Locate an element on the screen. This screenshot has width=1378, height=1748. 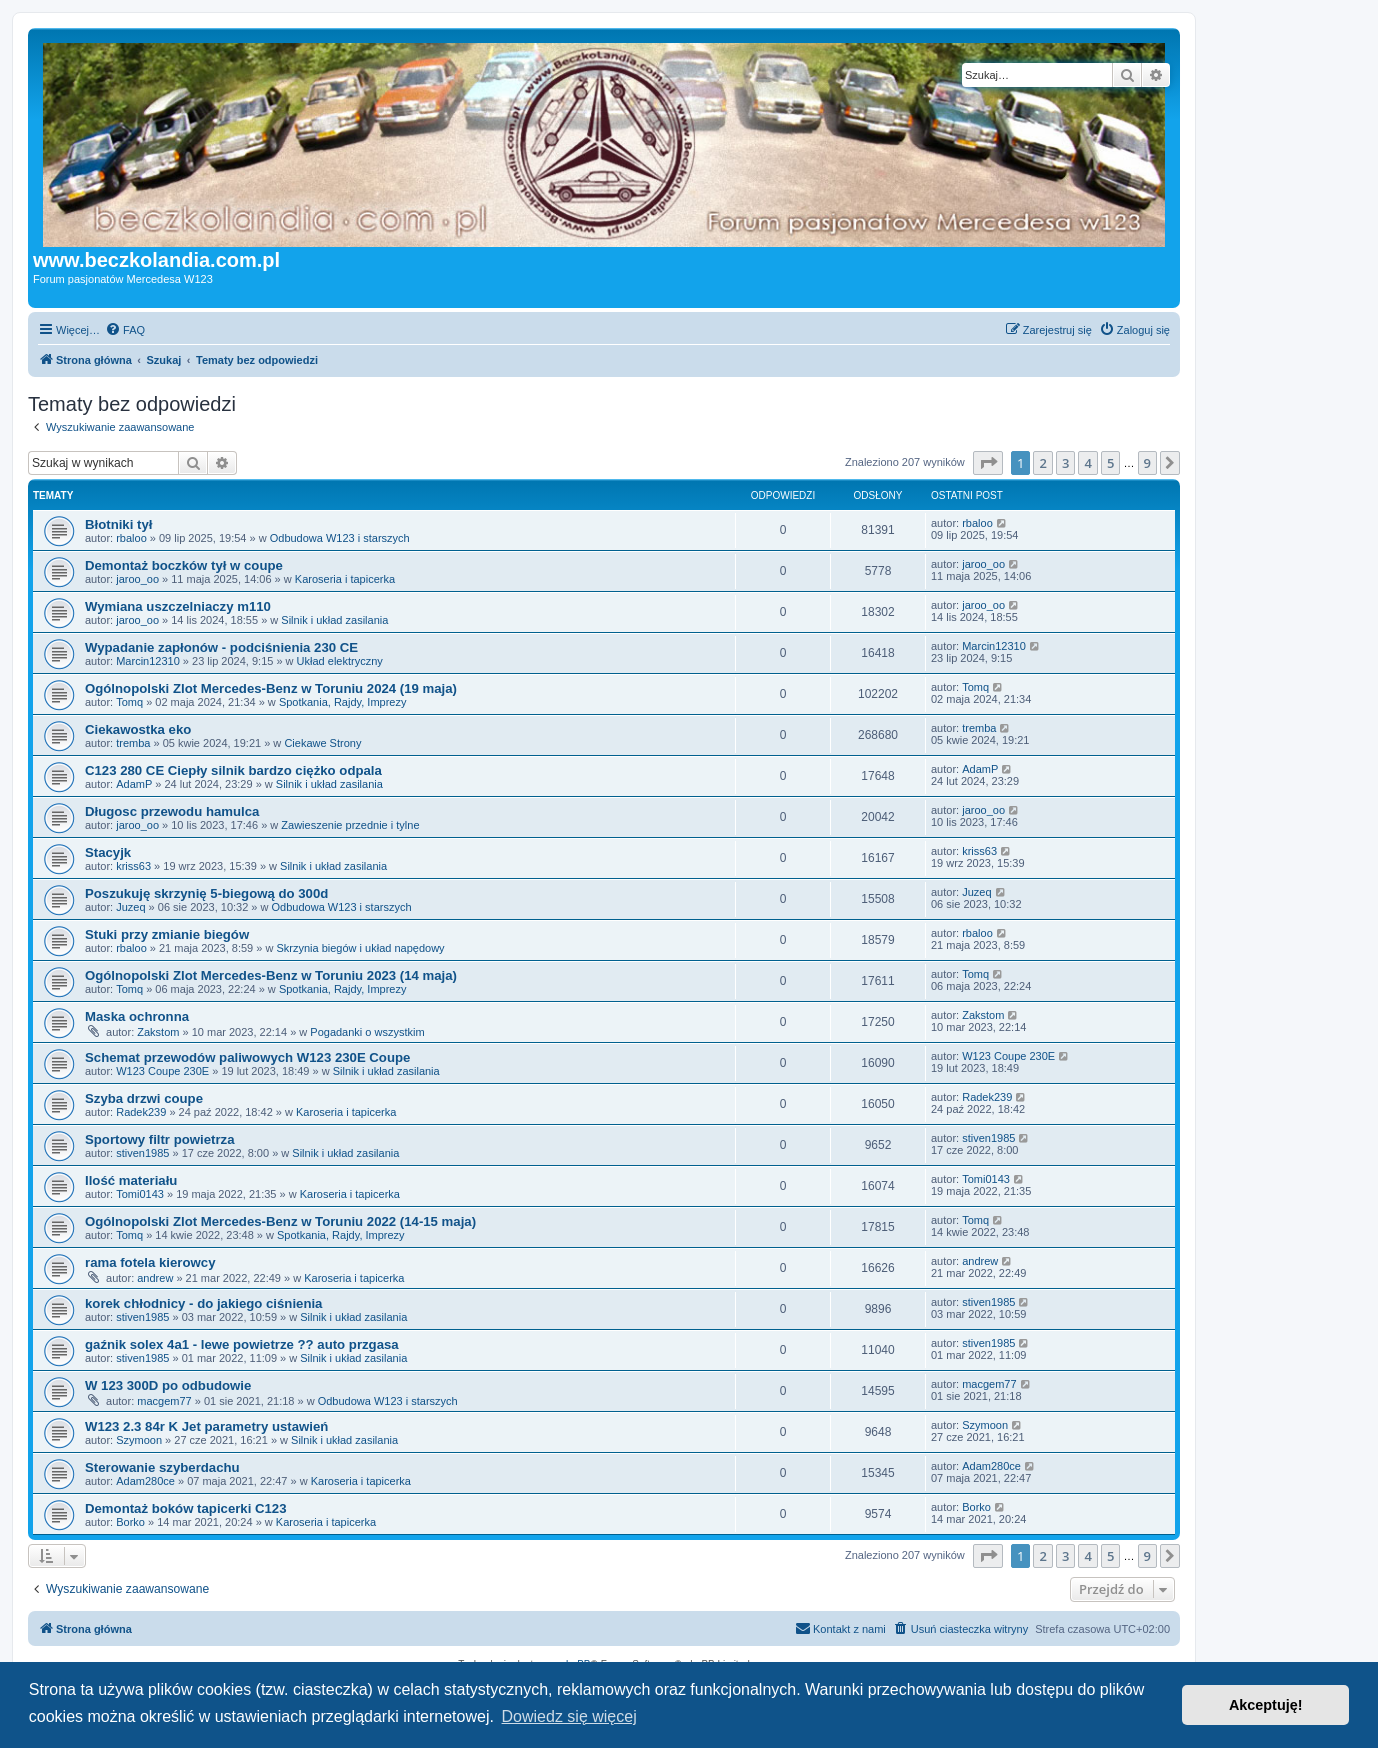
rama fotela kierowcy is located at coordinates (150, 1262).